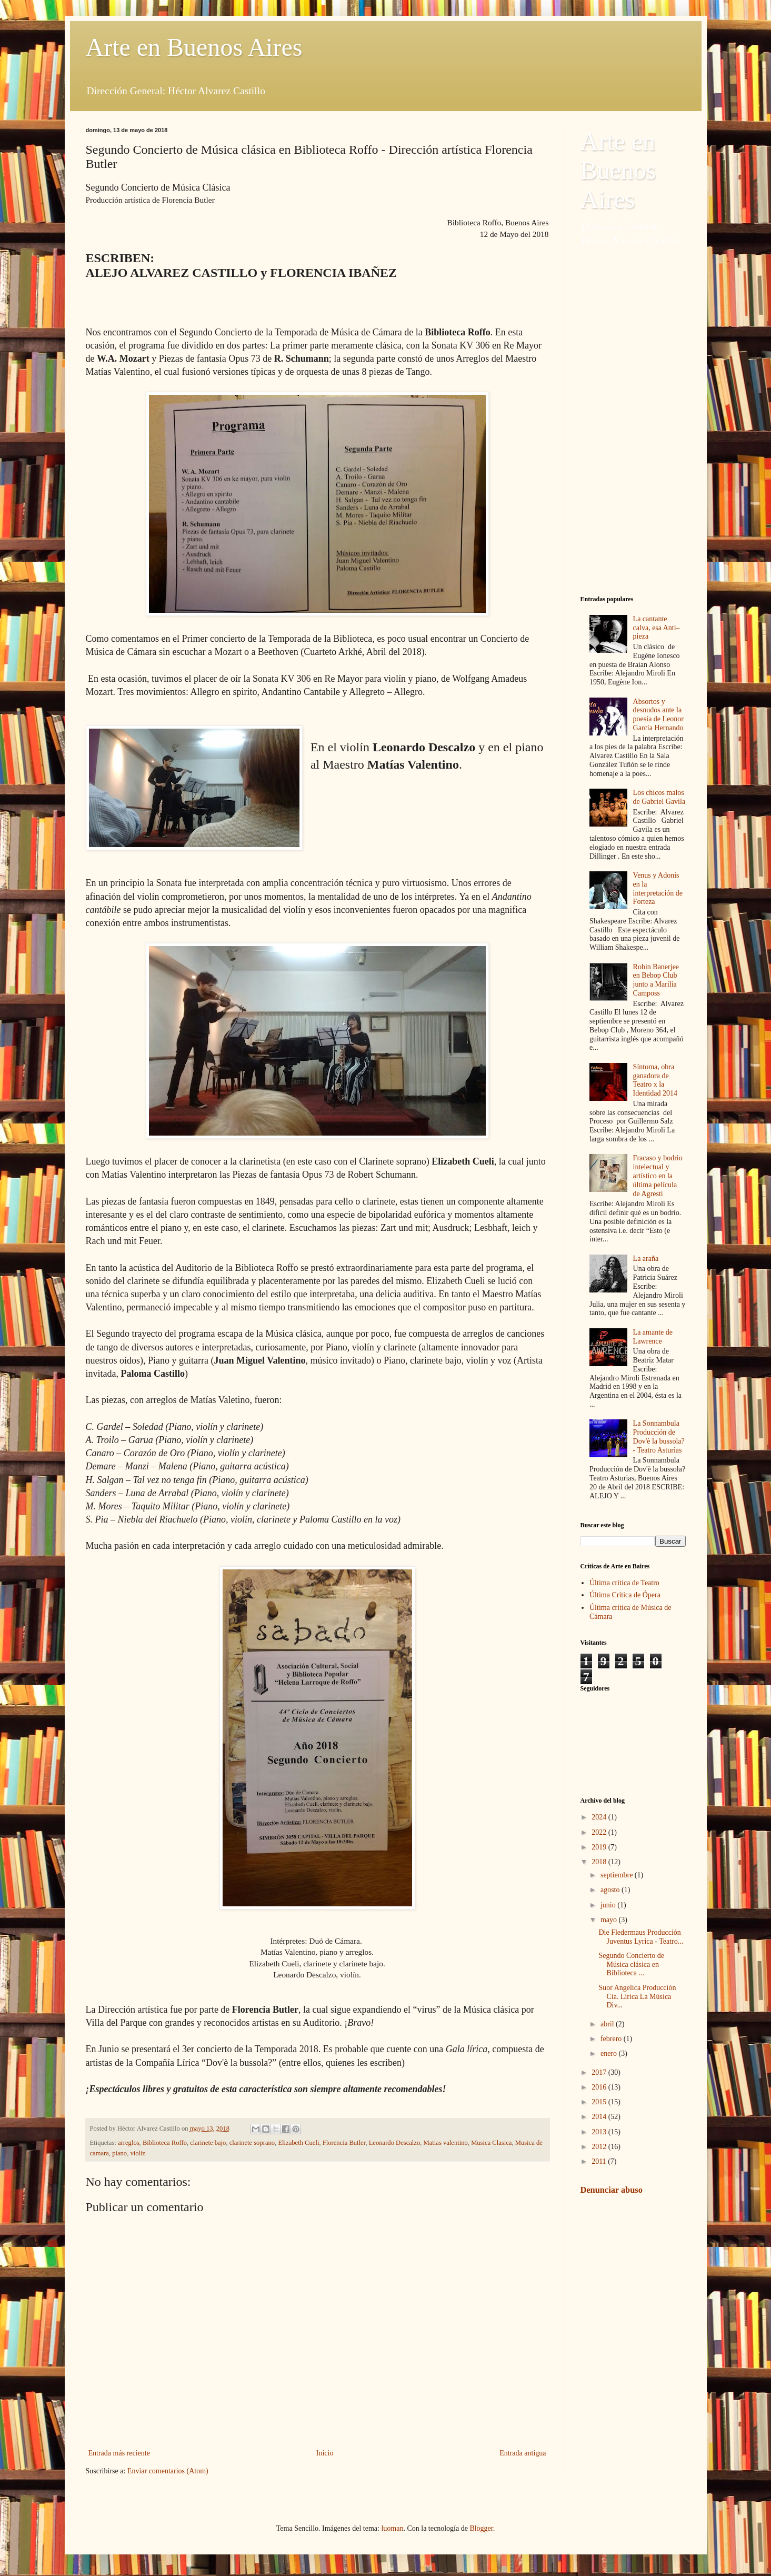 This screenshot has width=771, height=2576. I want to click on Fracaso y bodrio intelectual y artístico en la última película de Agresti, so click(658, 1175).